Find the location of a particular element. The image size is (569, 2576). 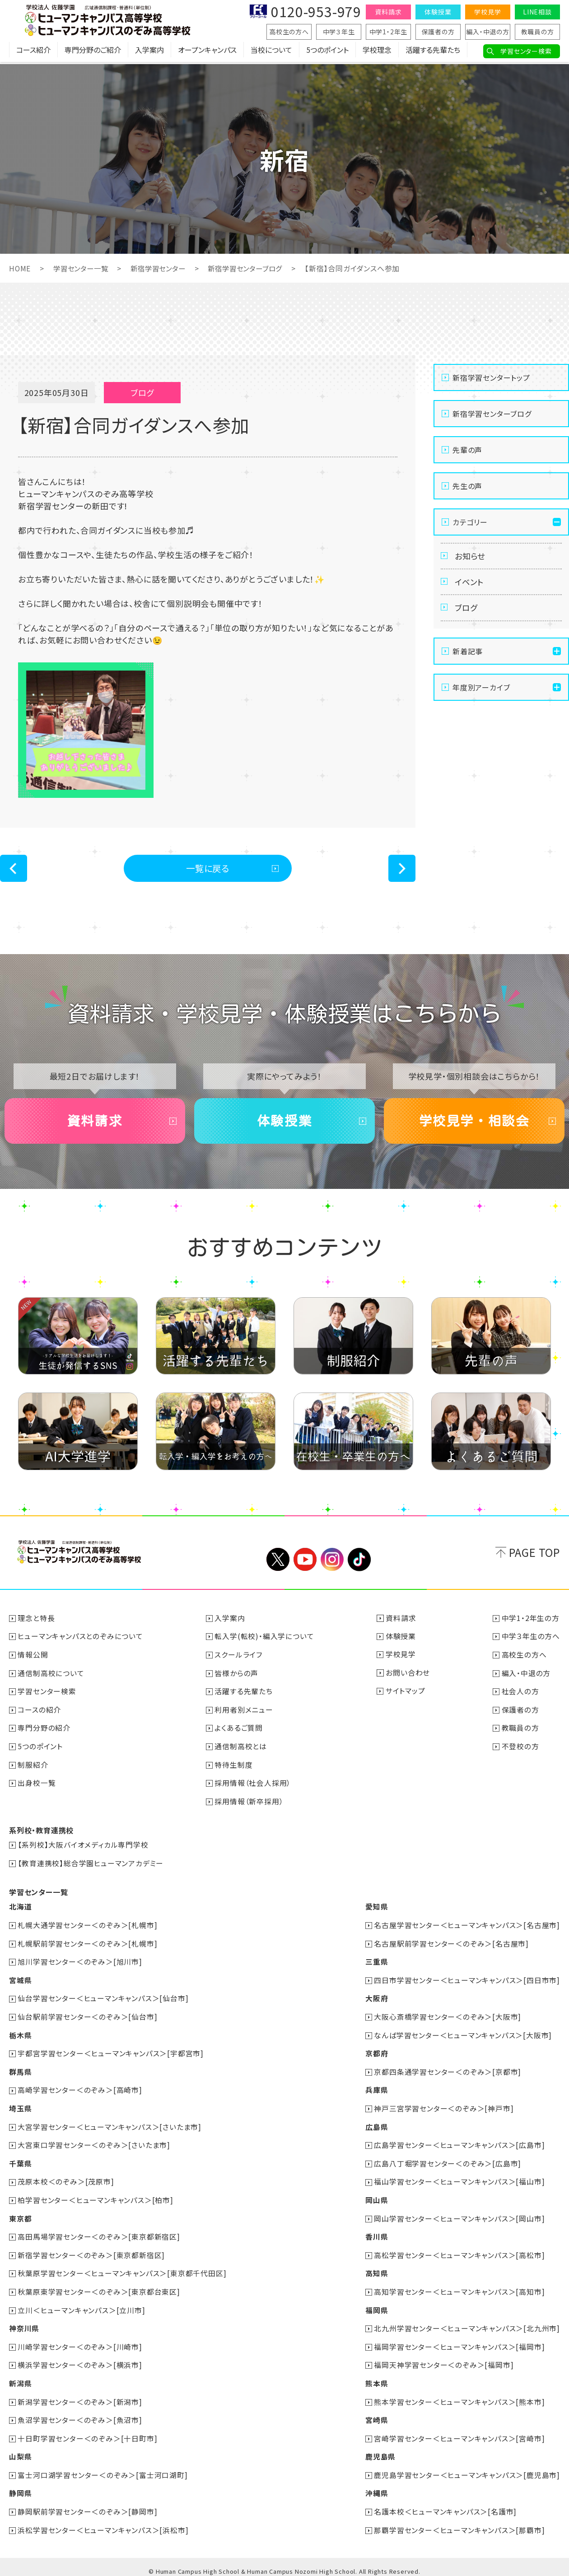

高崎学習センター＜のぞみ＞[高崎市] is located at coordinates (80, 2089).